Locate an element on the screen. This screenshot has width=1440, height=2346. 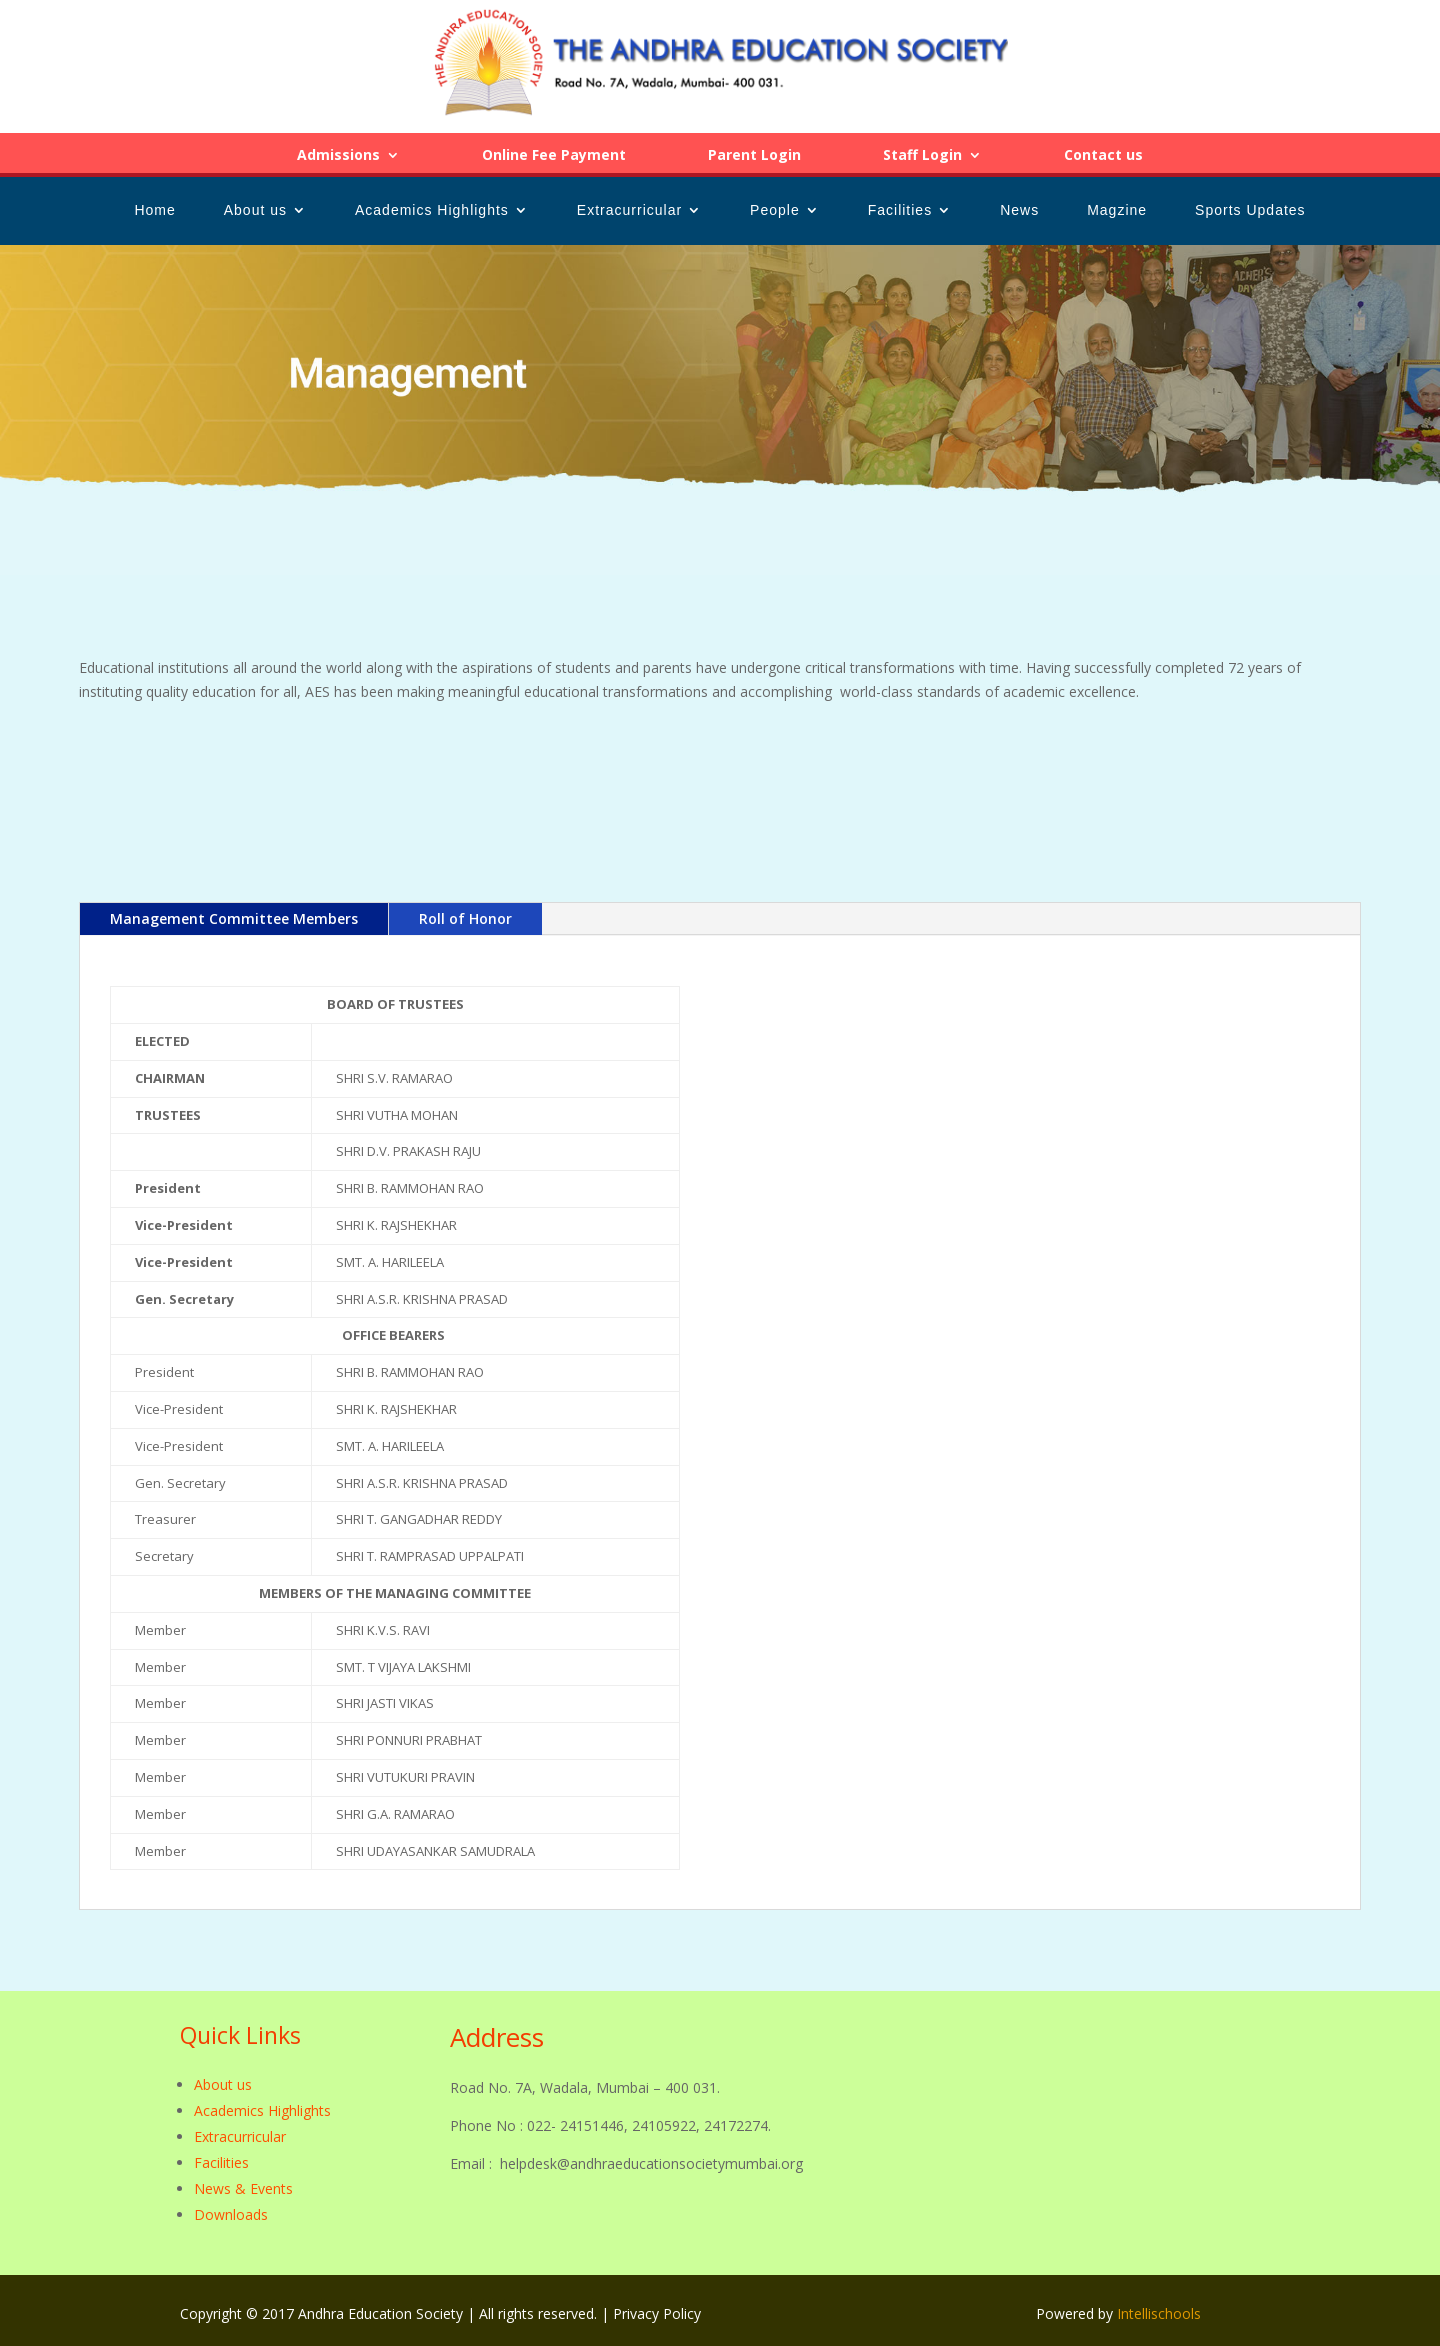
Contact us is located at coordinates (1103, 156).